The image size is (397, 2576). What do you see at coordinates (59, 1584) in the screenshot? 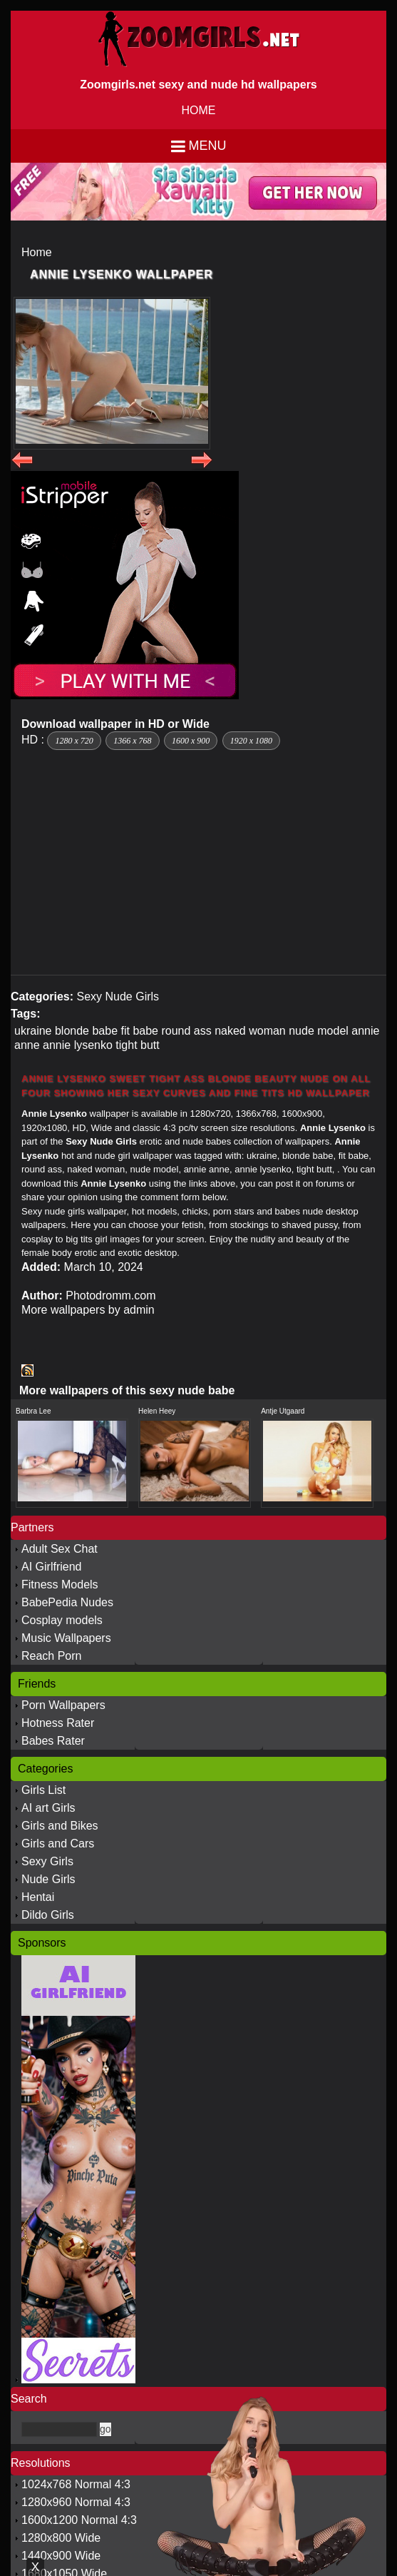
I see `Fitness Models` at bounding box center [59, 1584].